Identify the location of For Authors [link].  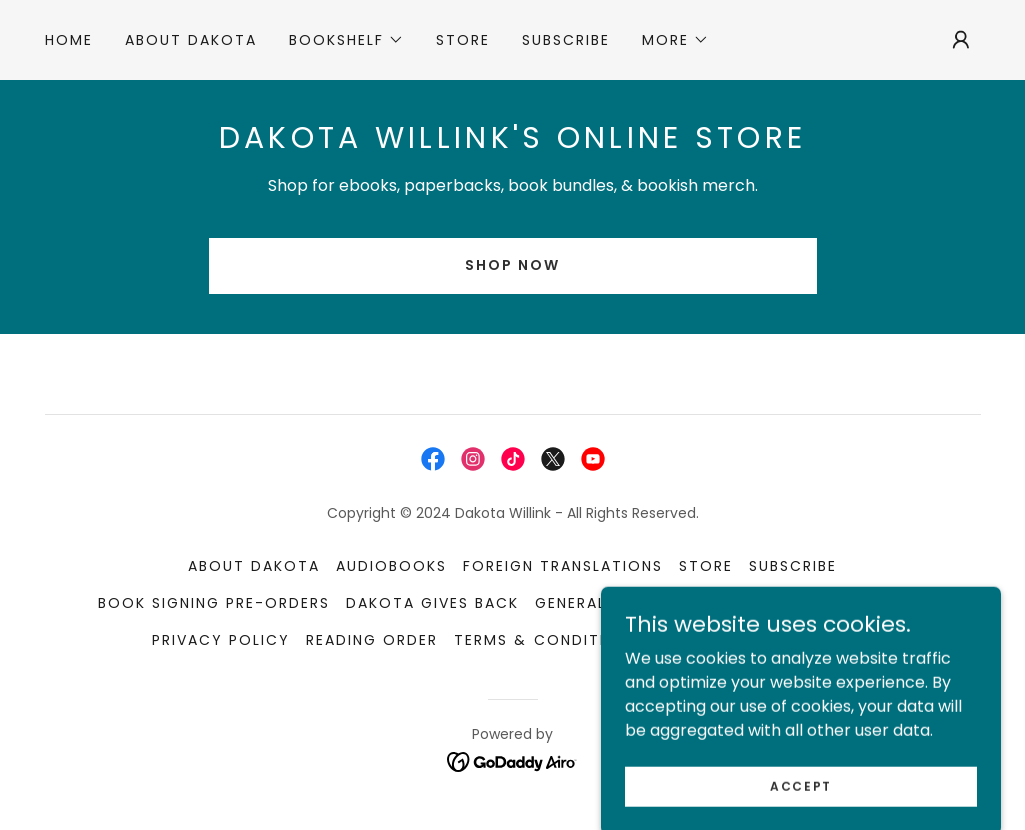
(814, 640).